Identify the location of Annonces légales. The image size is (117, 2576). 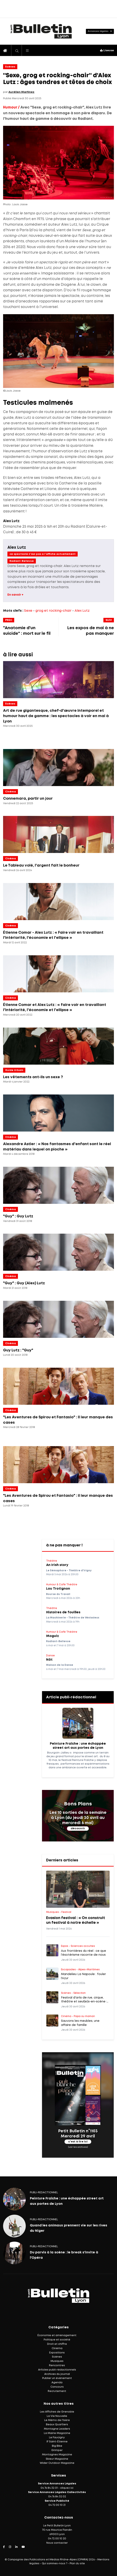
(98, 31).